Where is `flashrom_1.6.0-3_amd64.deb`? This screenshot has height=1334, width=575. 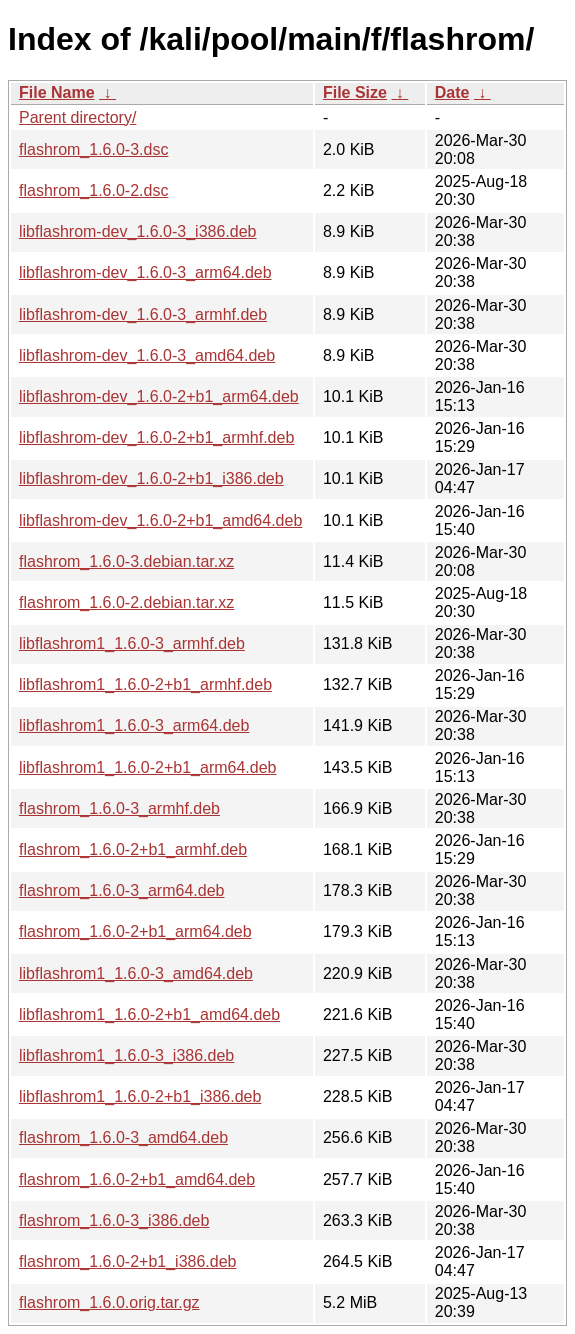 flashrom_1.6.0-3_amd64.deb is located at coordinates (123, 1137).